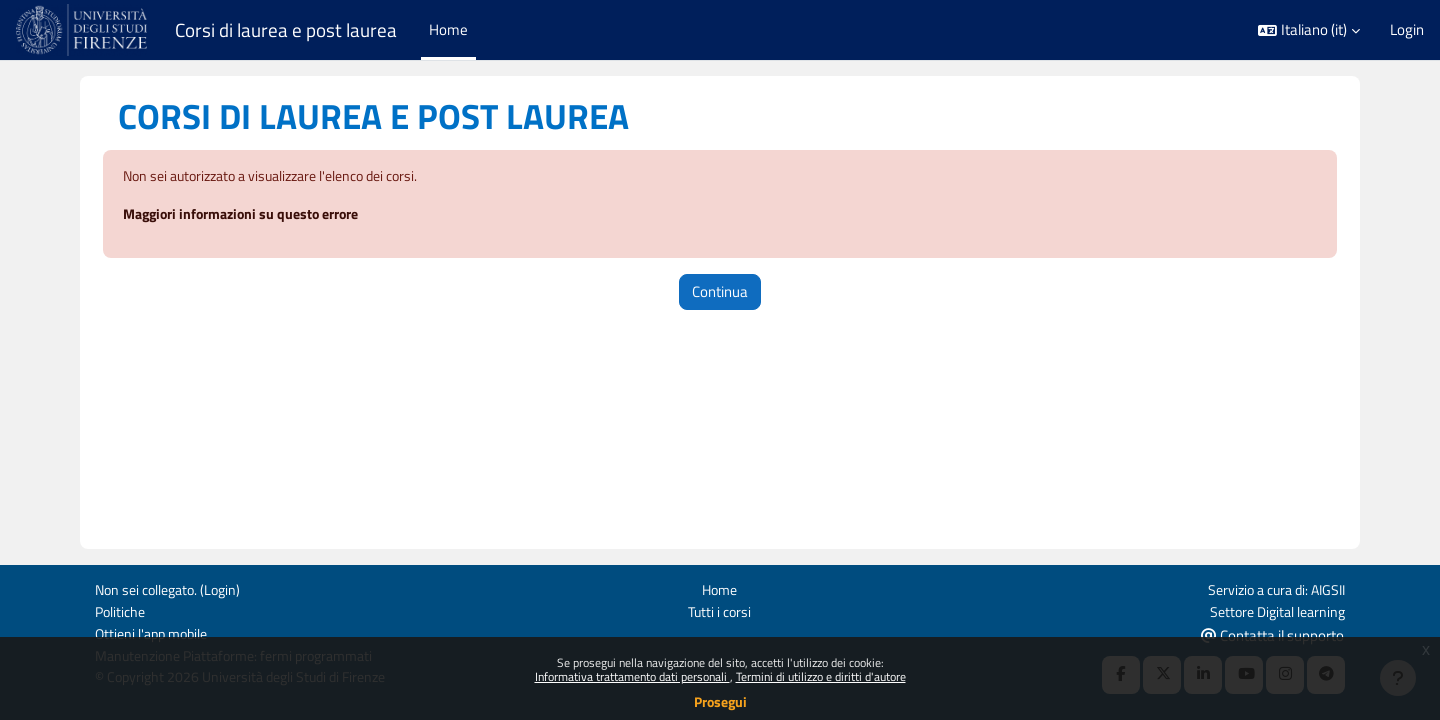 The height and width of the screenshot is (720, 1440). What do you see at coordinates (632, 676) in the screenshot?
I see `Informativa trattamento dati personali` at bounding box center [632, 676].